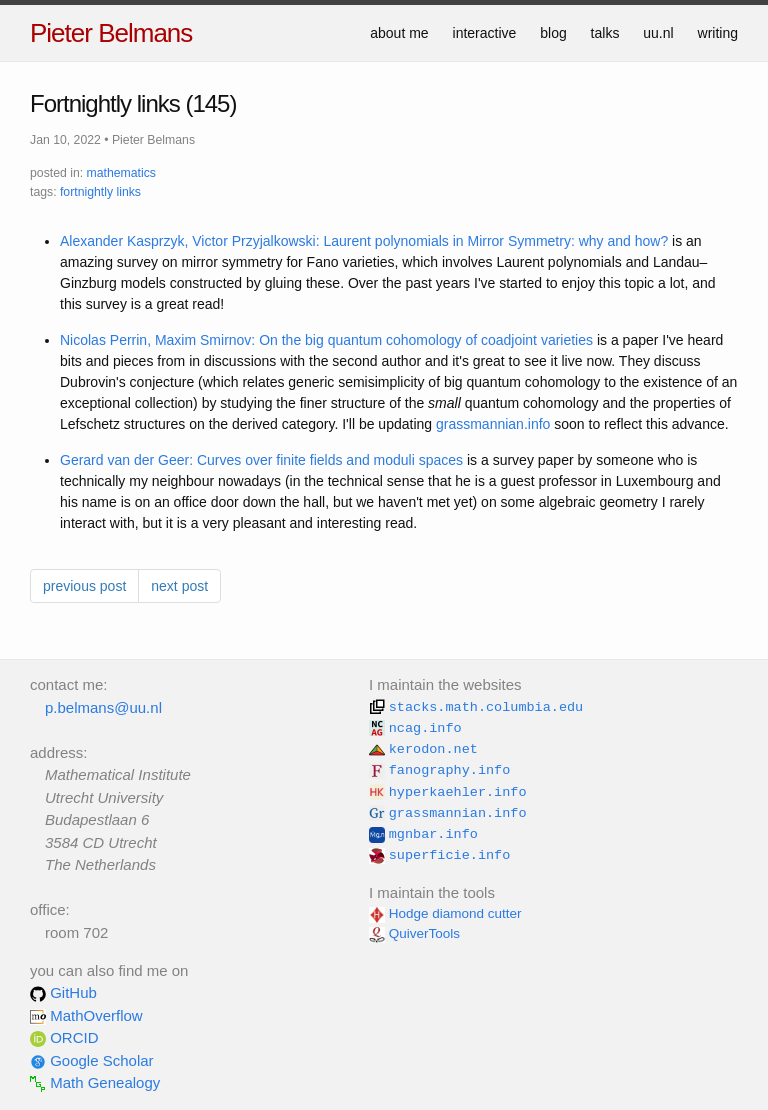 Image resolution: width=768 pixels, height=1110 pixels. What do you see at coordinates (553, 33) in the screenshot?
I see `blog` at bounding box center [553, 33].